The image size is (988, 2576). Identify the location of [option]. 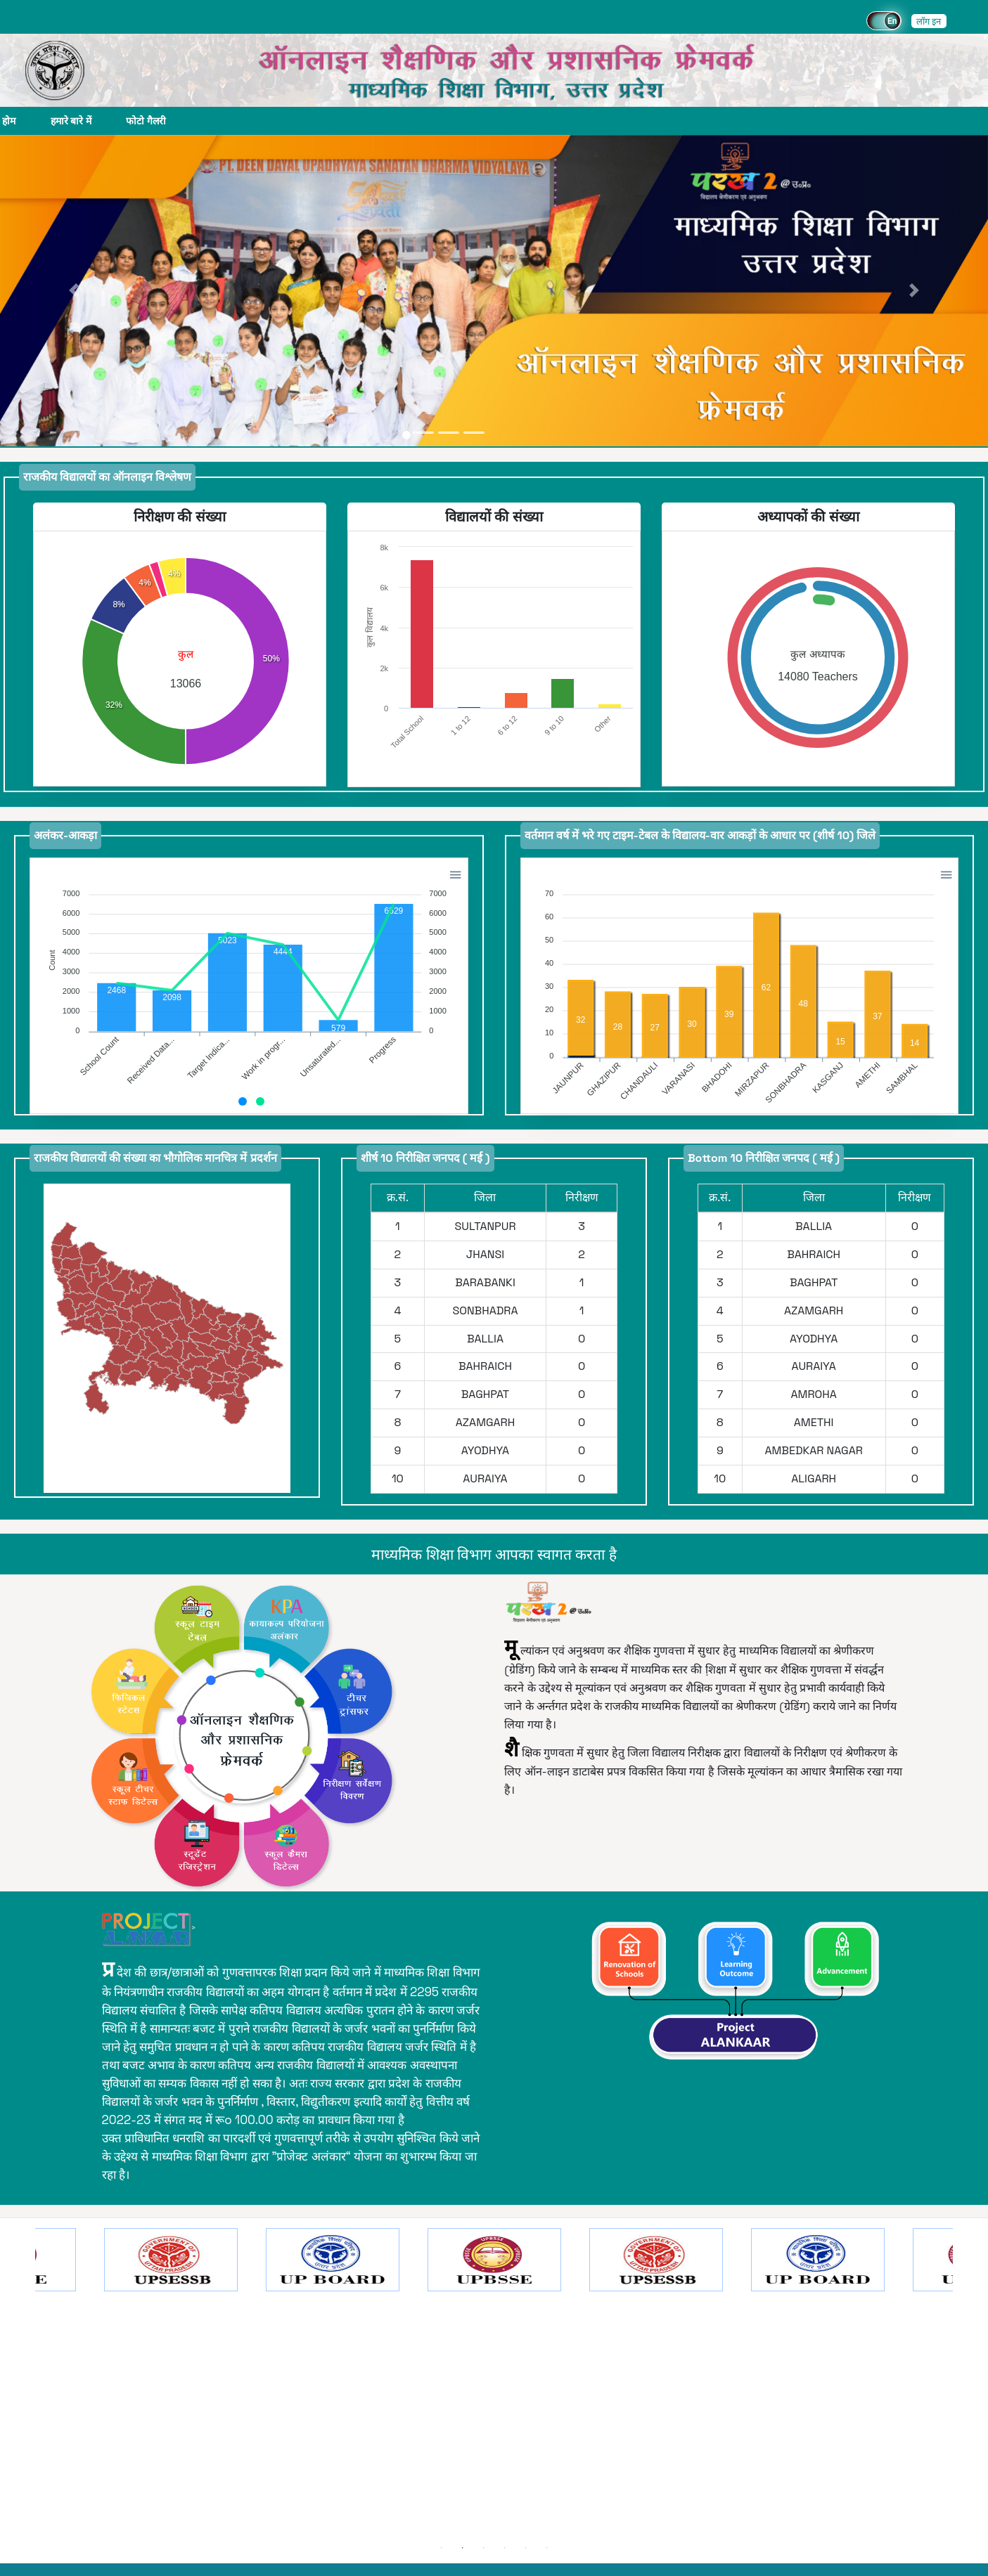
(494, 2382).